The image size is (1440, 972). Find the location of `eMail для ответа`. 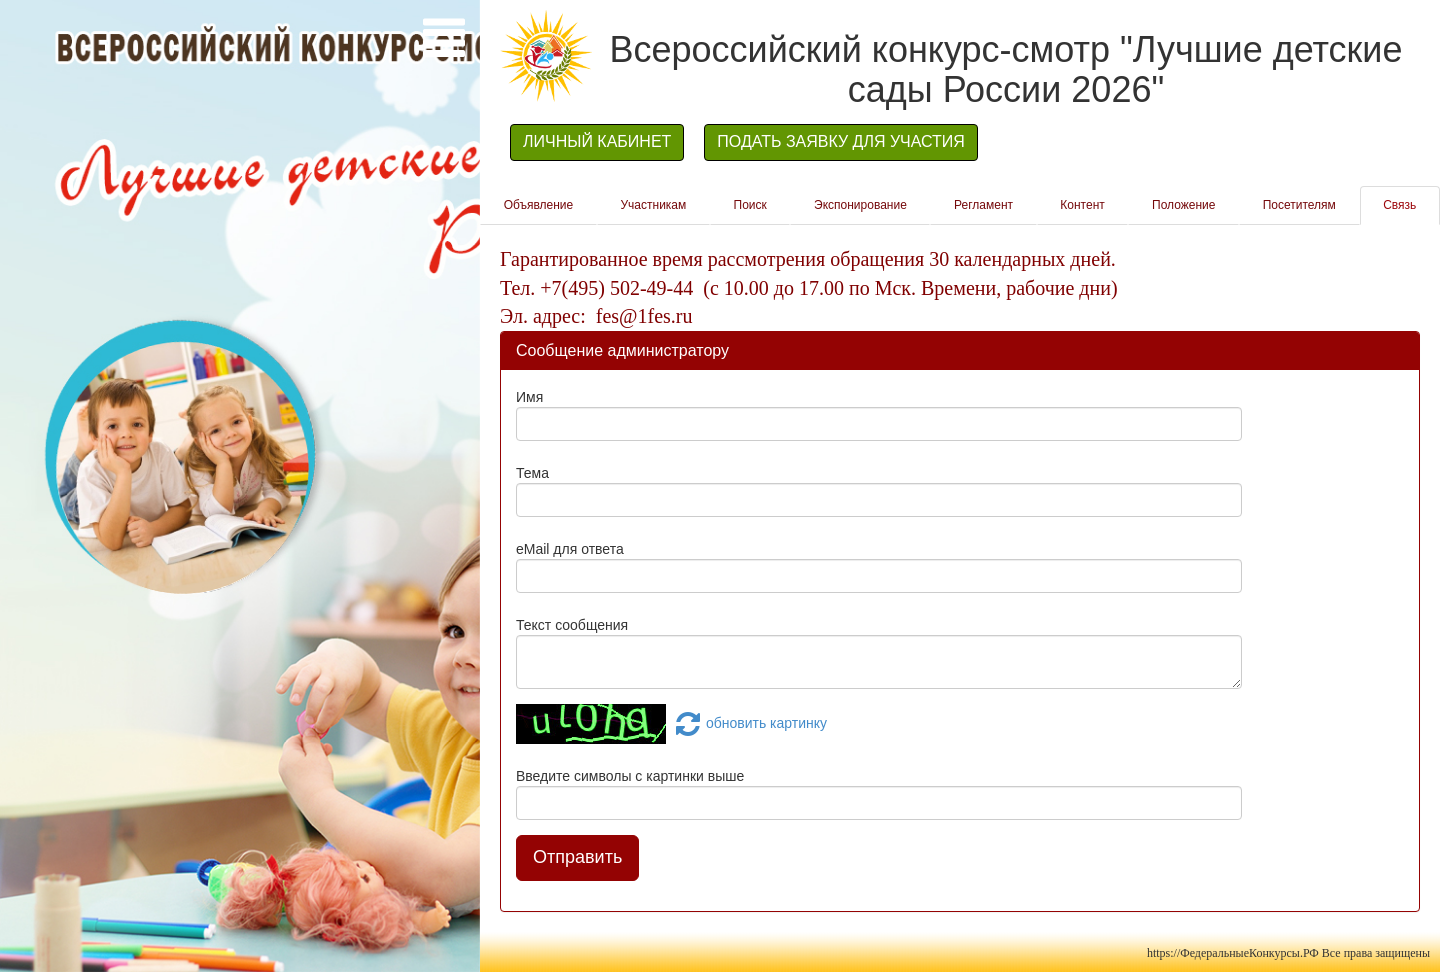

eMail для ответа is located at coordinates (570, 549).